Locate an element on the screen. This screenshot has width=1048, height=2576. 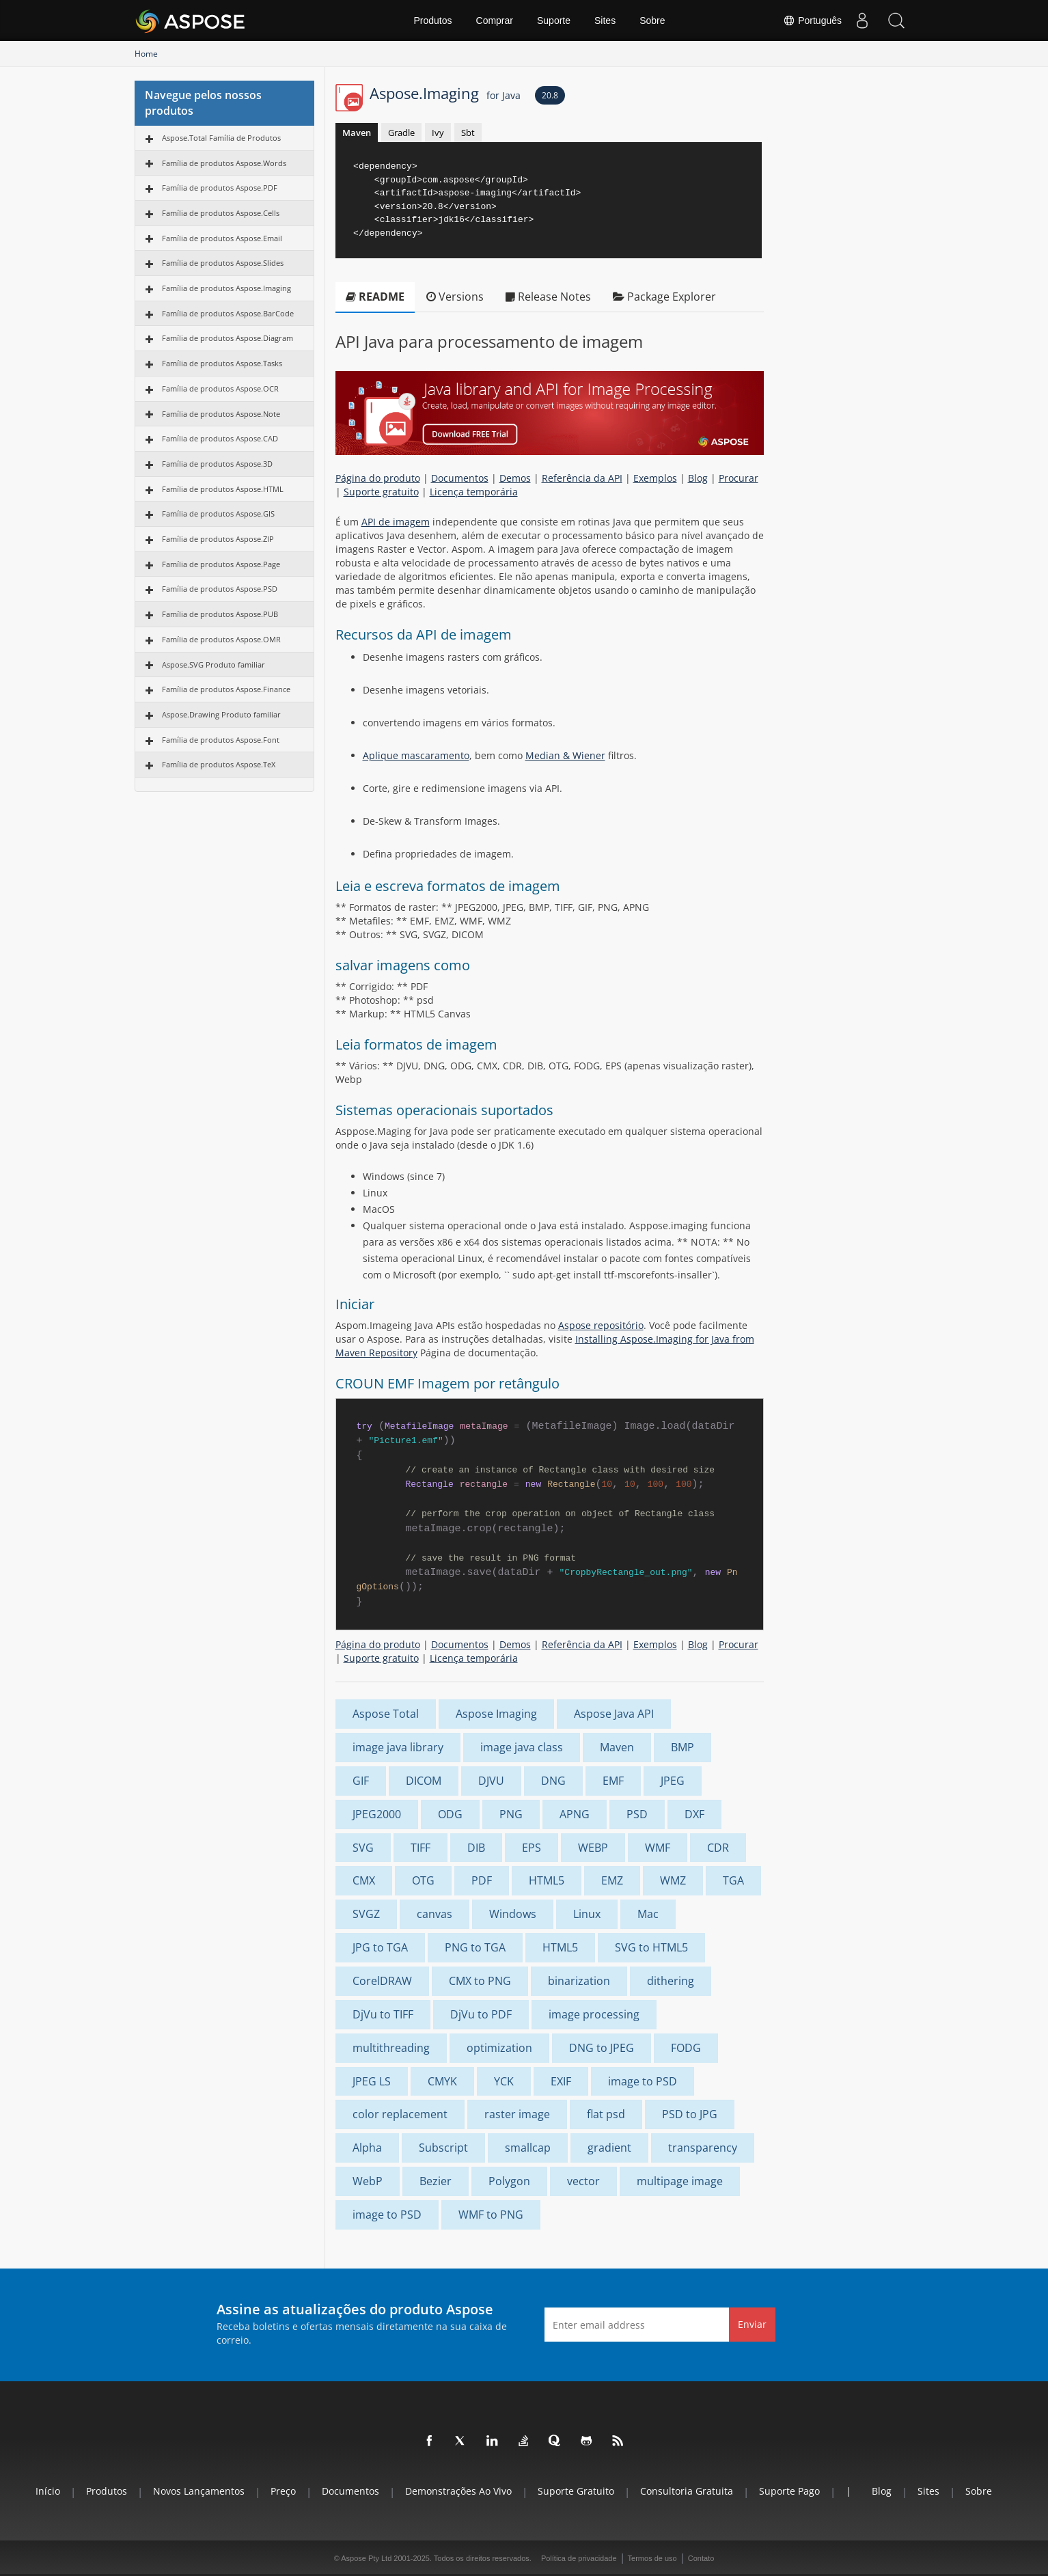
WMF is located at coordinates (657, 1847).